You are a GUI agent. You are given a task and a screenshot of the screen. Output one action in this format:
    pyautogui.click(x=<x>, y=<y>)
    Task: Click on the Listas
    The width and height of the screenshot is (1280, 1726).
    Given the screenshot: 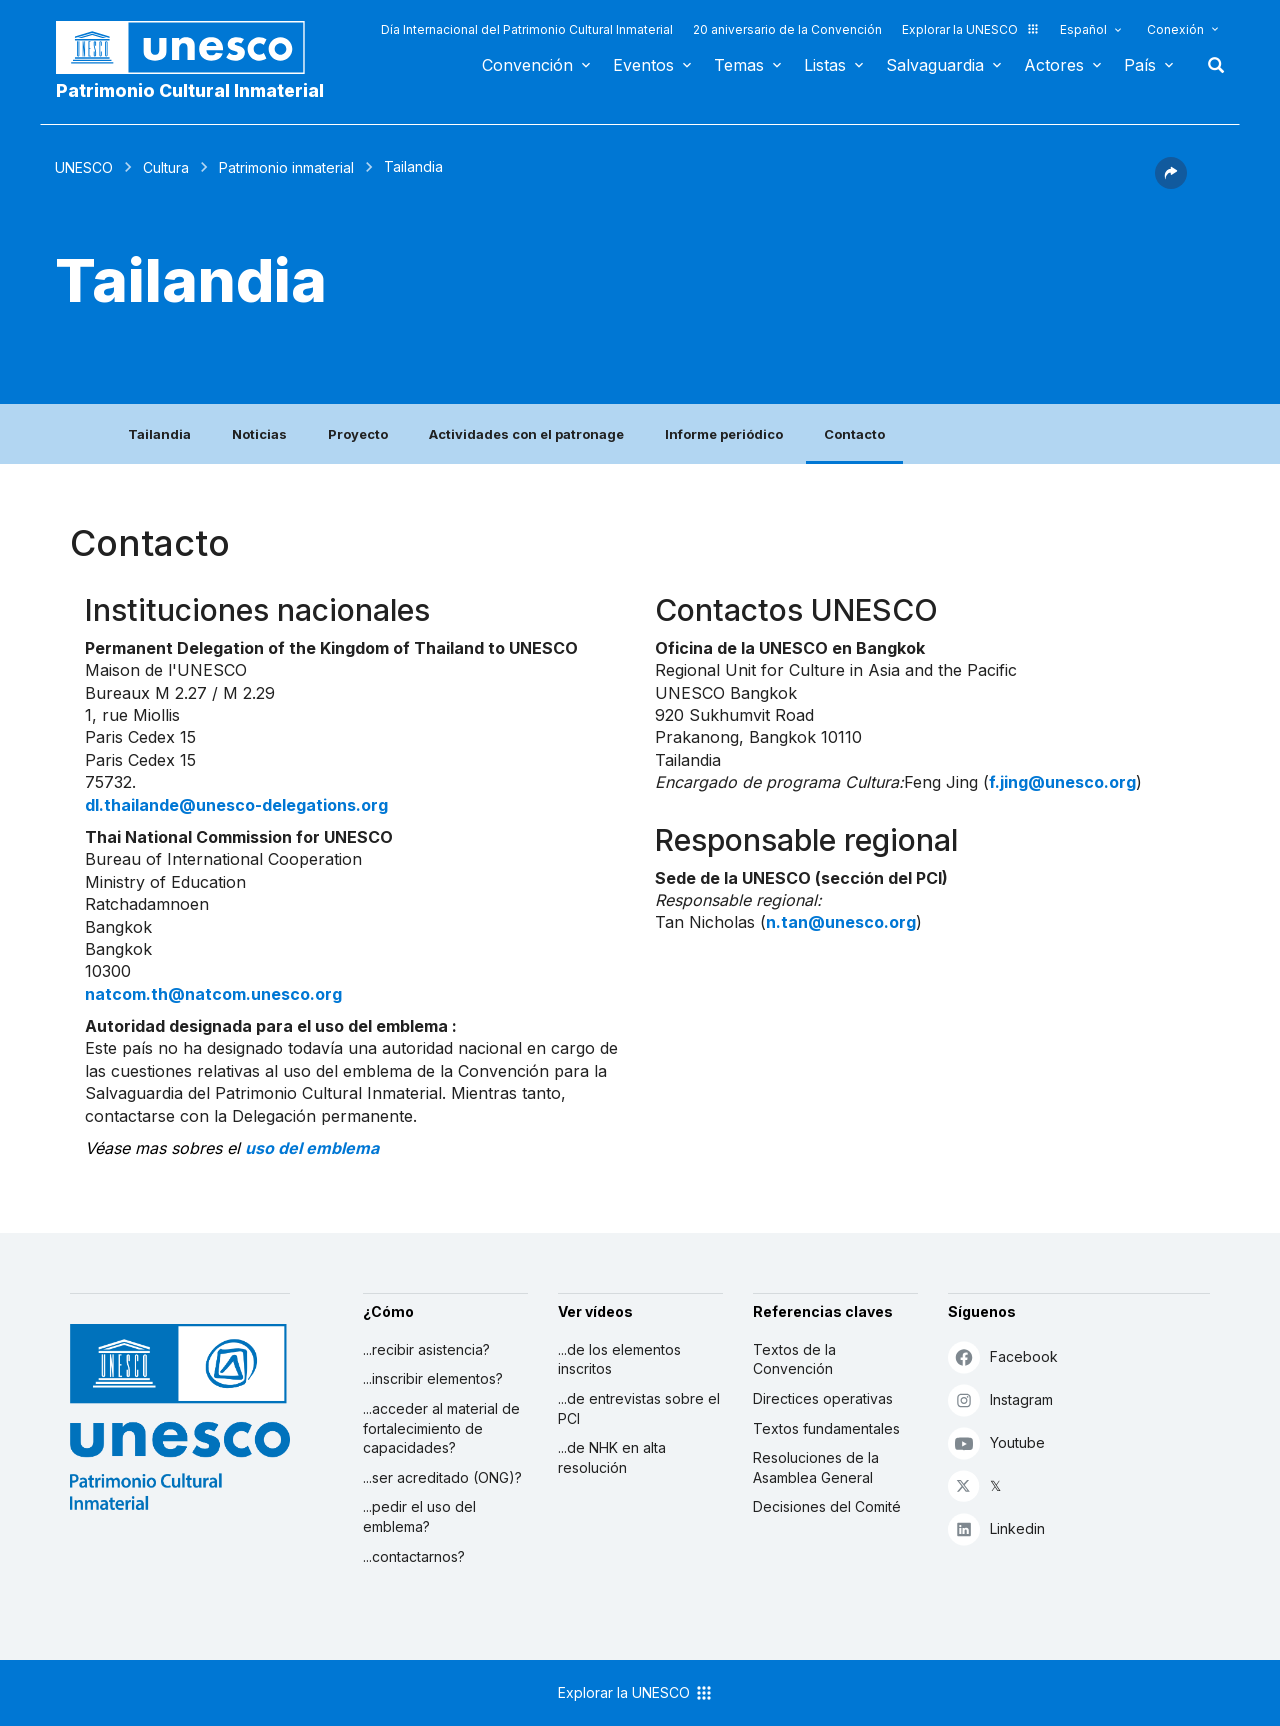 What is the action you would take?
    pyautogui.click(x=825, y=65)
    